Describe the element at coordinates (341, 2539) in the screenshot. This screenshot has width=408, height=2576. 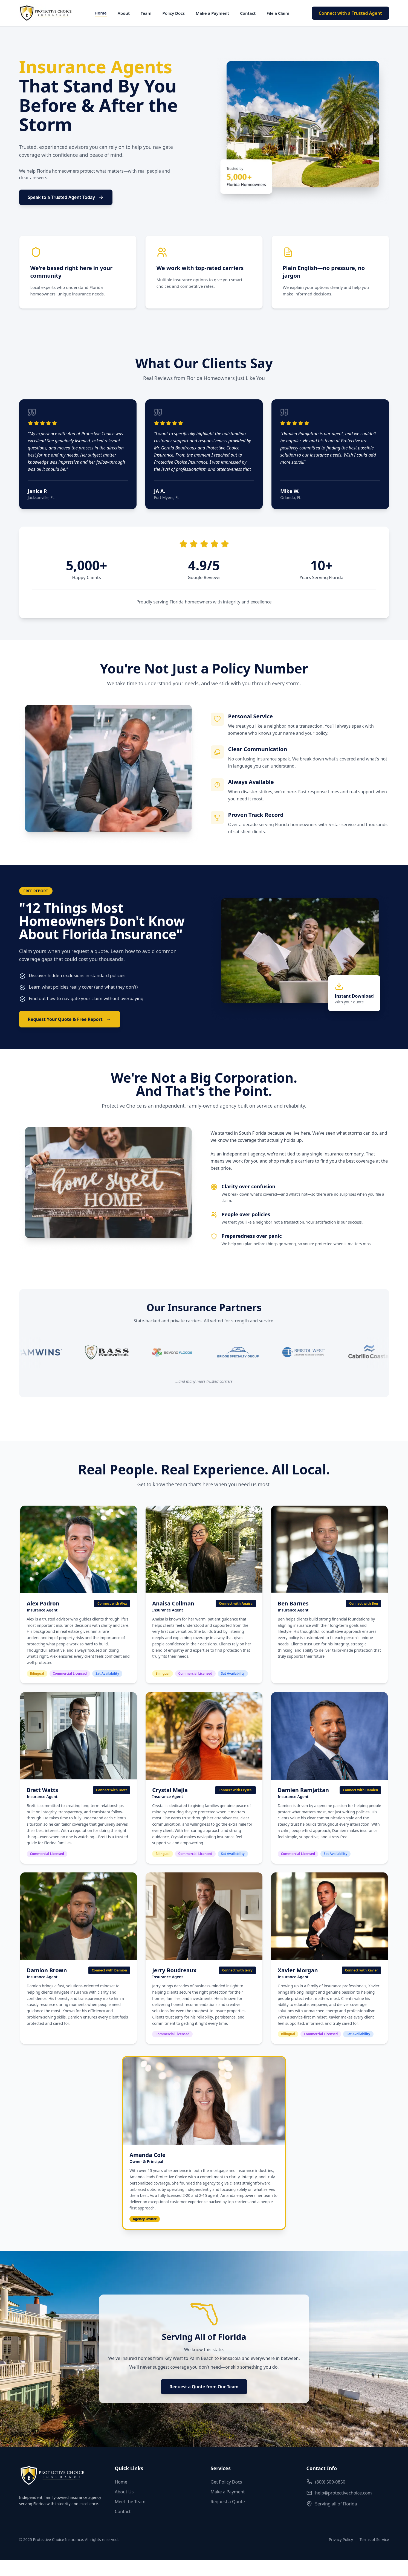
I see `Privacy Policy` at that location.